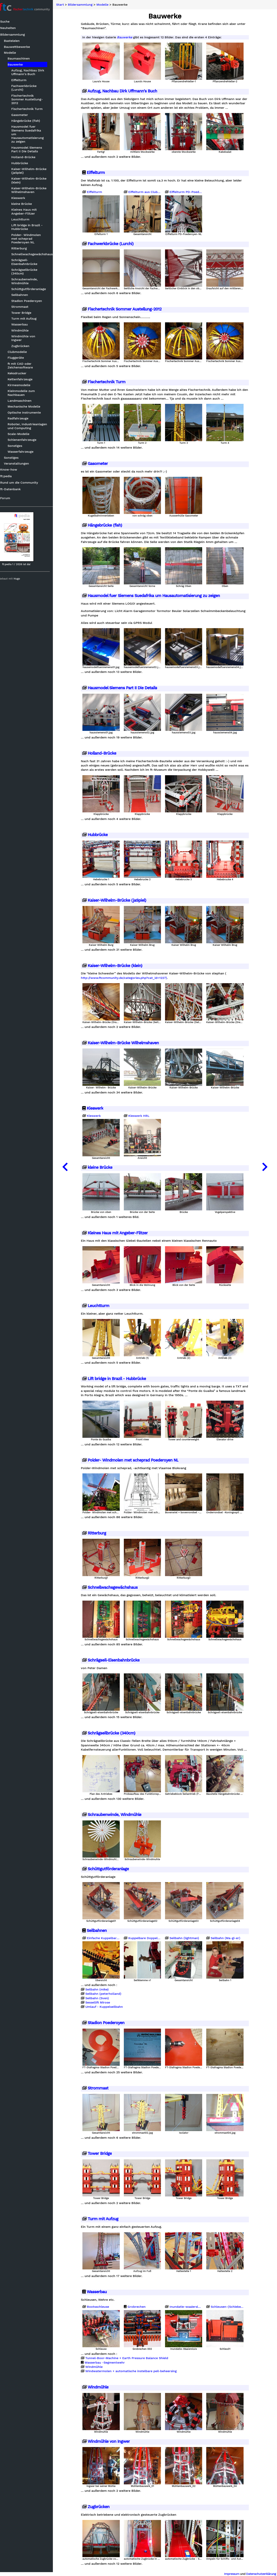 The image size is (277, 2576). Describe the element at coordinates (98, 2307) in the screenshot. I see `Bootsschleuse` at that location.